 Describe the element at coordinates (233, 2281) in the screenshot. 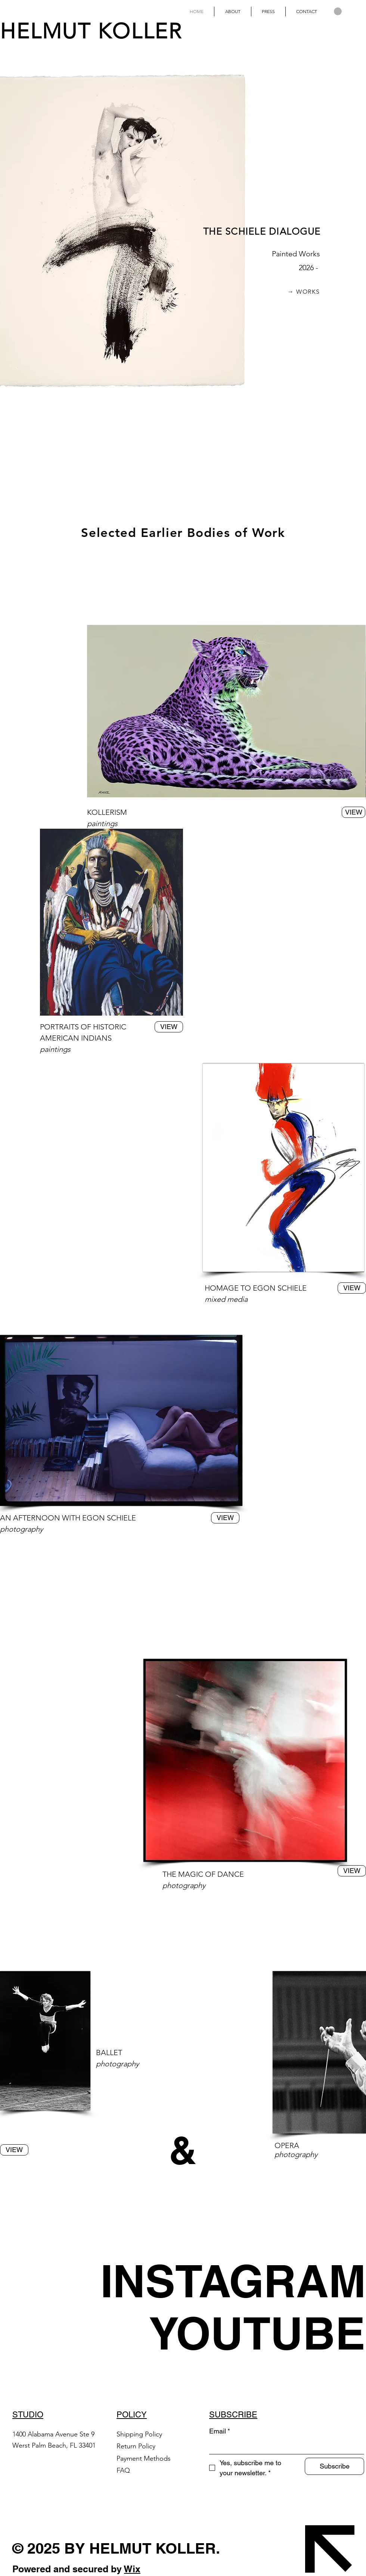

I see `[INSTAGRAM]` at that location.